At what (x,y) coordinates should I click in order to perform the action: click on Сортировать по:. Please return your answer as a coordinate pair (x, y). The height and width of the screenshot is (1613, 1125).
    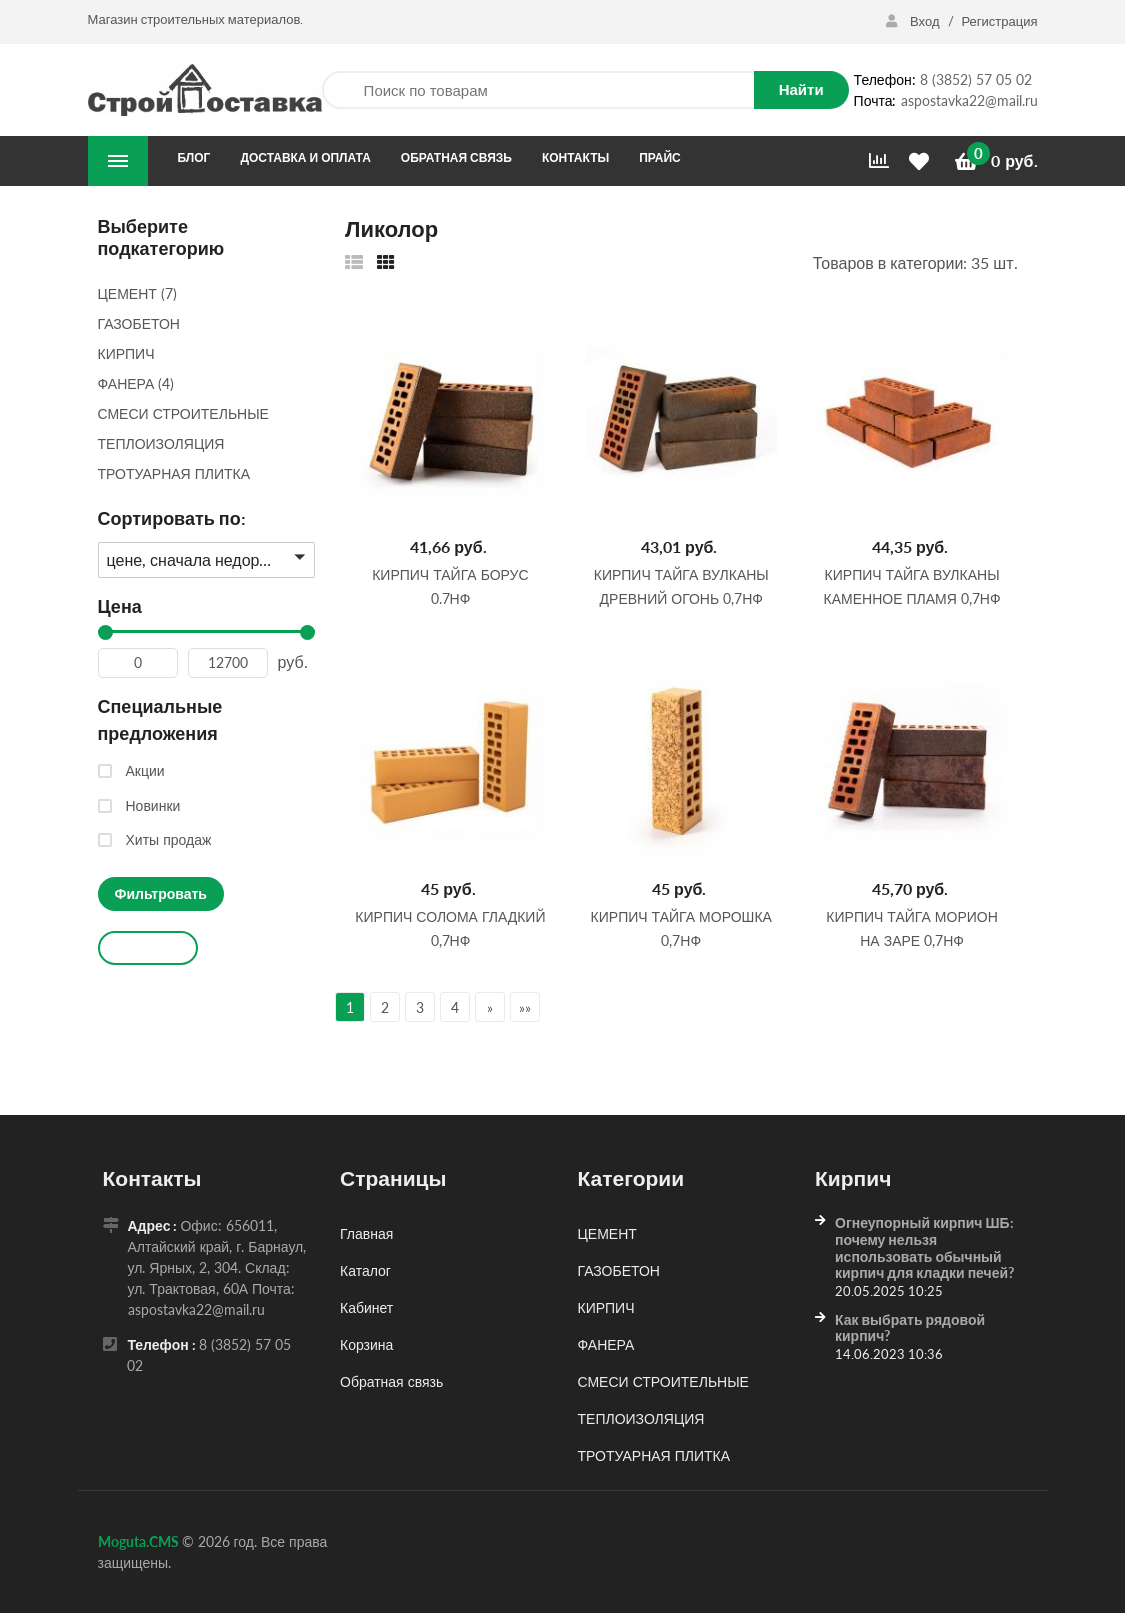
    Looking at the image, I should click on (172, 518).